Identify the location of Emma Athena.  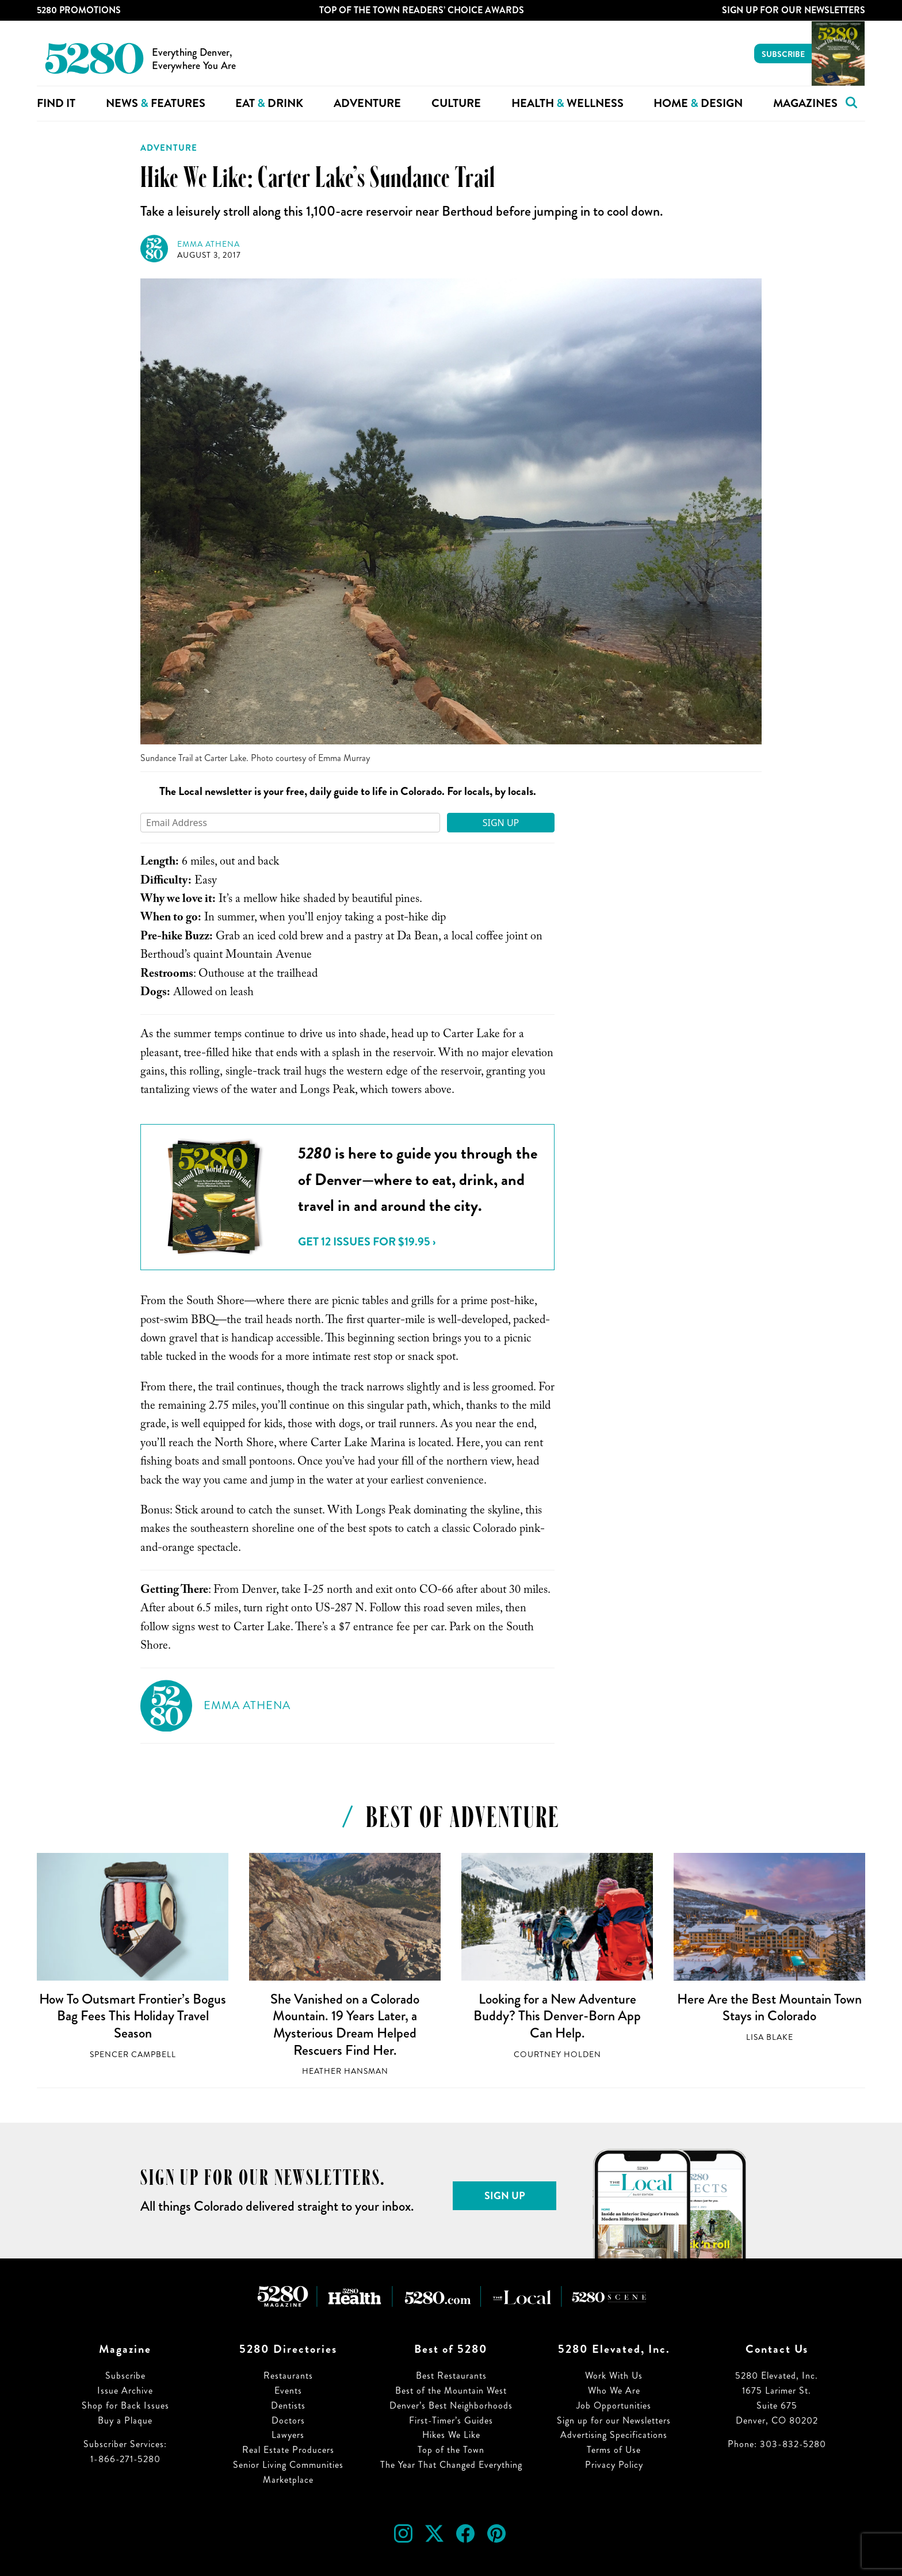
(208, 244).